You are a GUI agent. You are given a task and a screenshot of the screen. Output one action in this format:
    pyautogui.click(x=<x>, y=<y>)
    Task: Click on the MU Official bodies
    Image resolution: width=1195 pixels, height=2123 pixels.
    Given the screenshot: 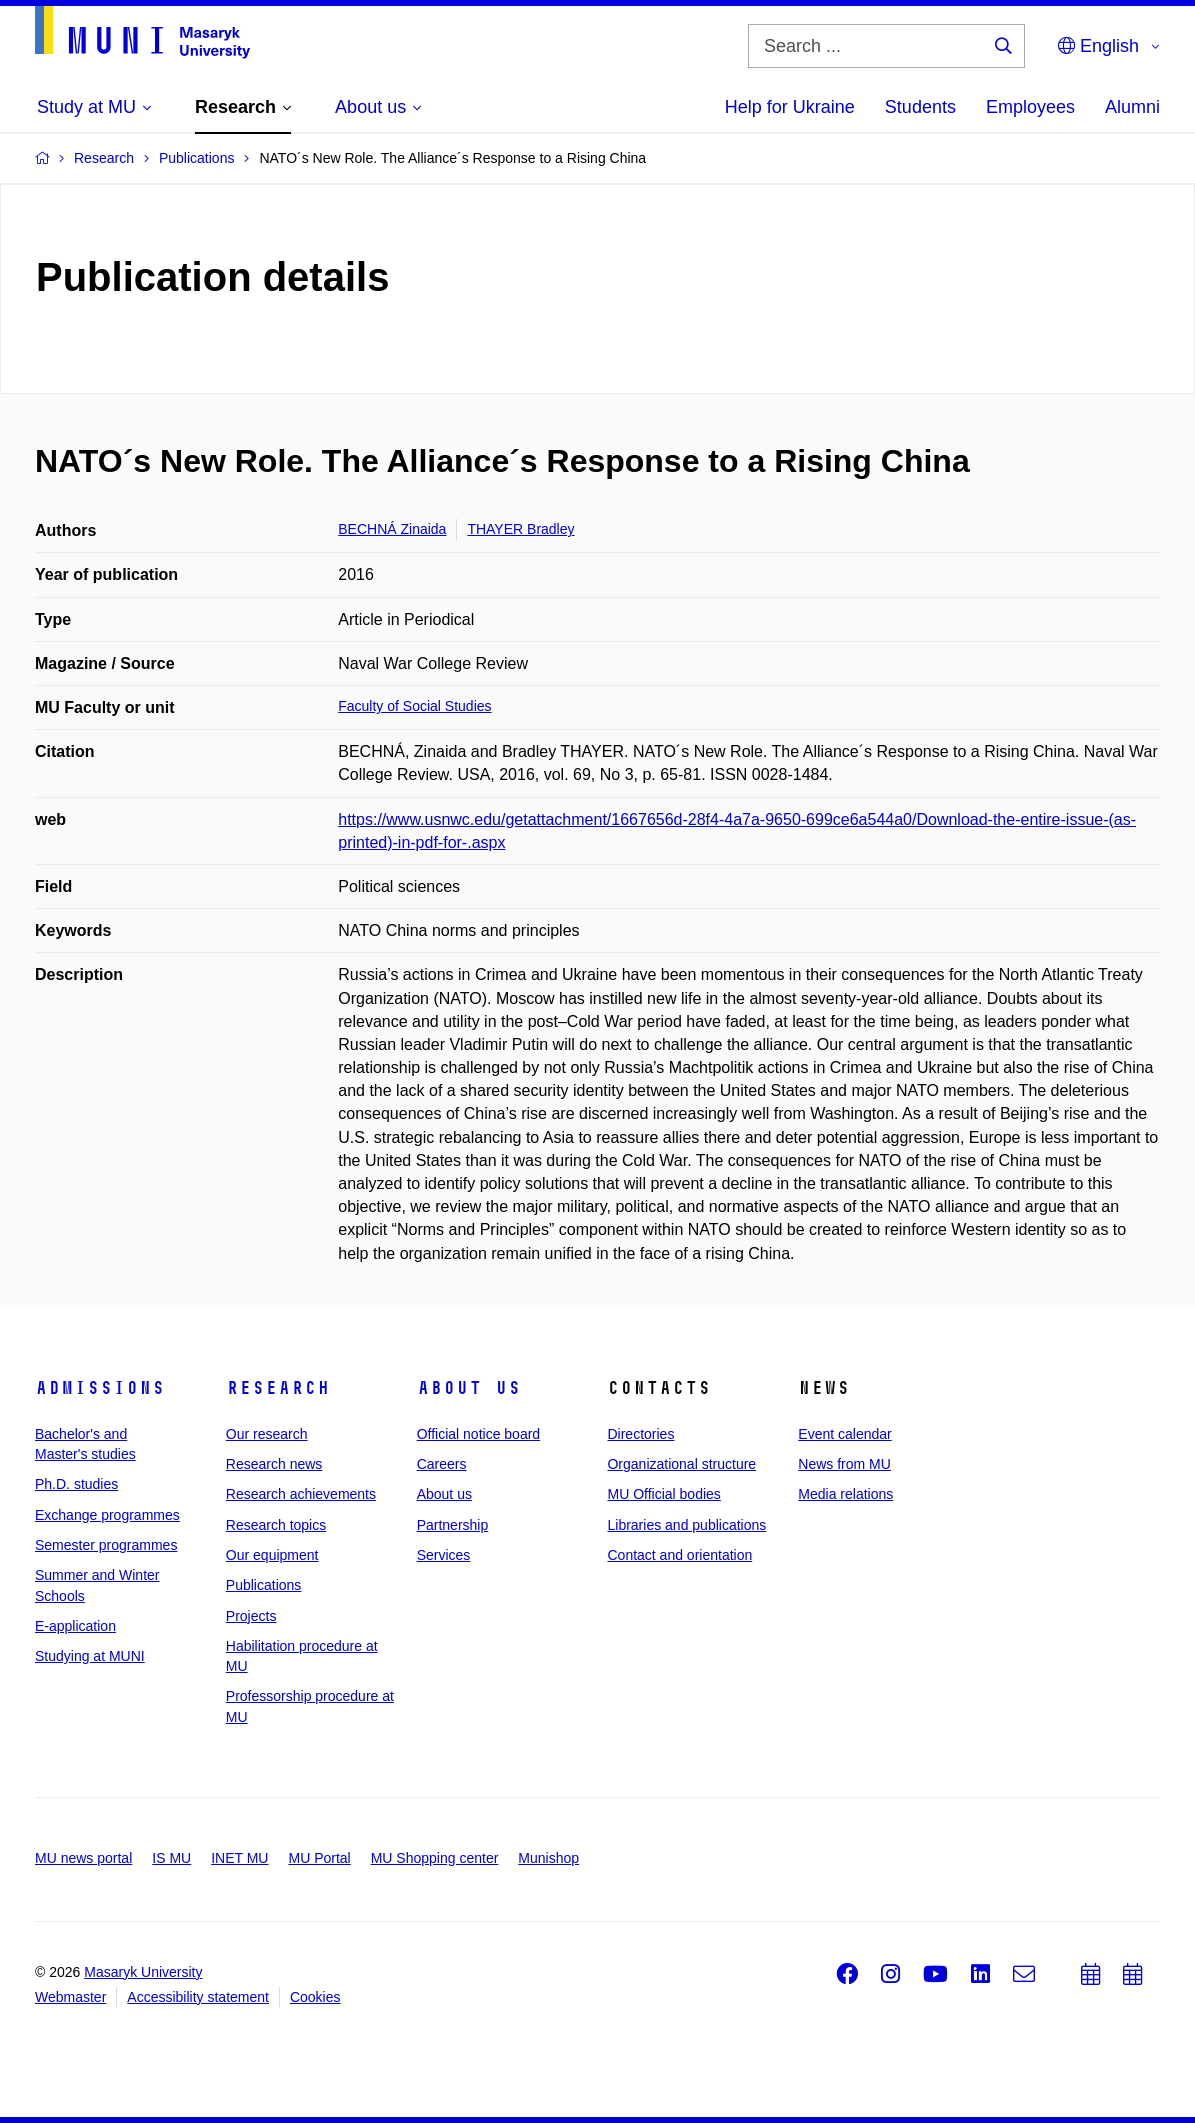 What is the action you would take?
    pyautogui.click(x=663, y=1494)
    